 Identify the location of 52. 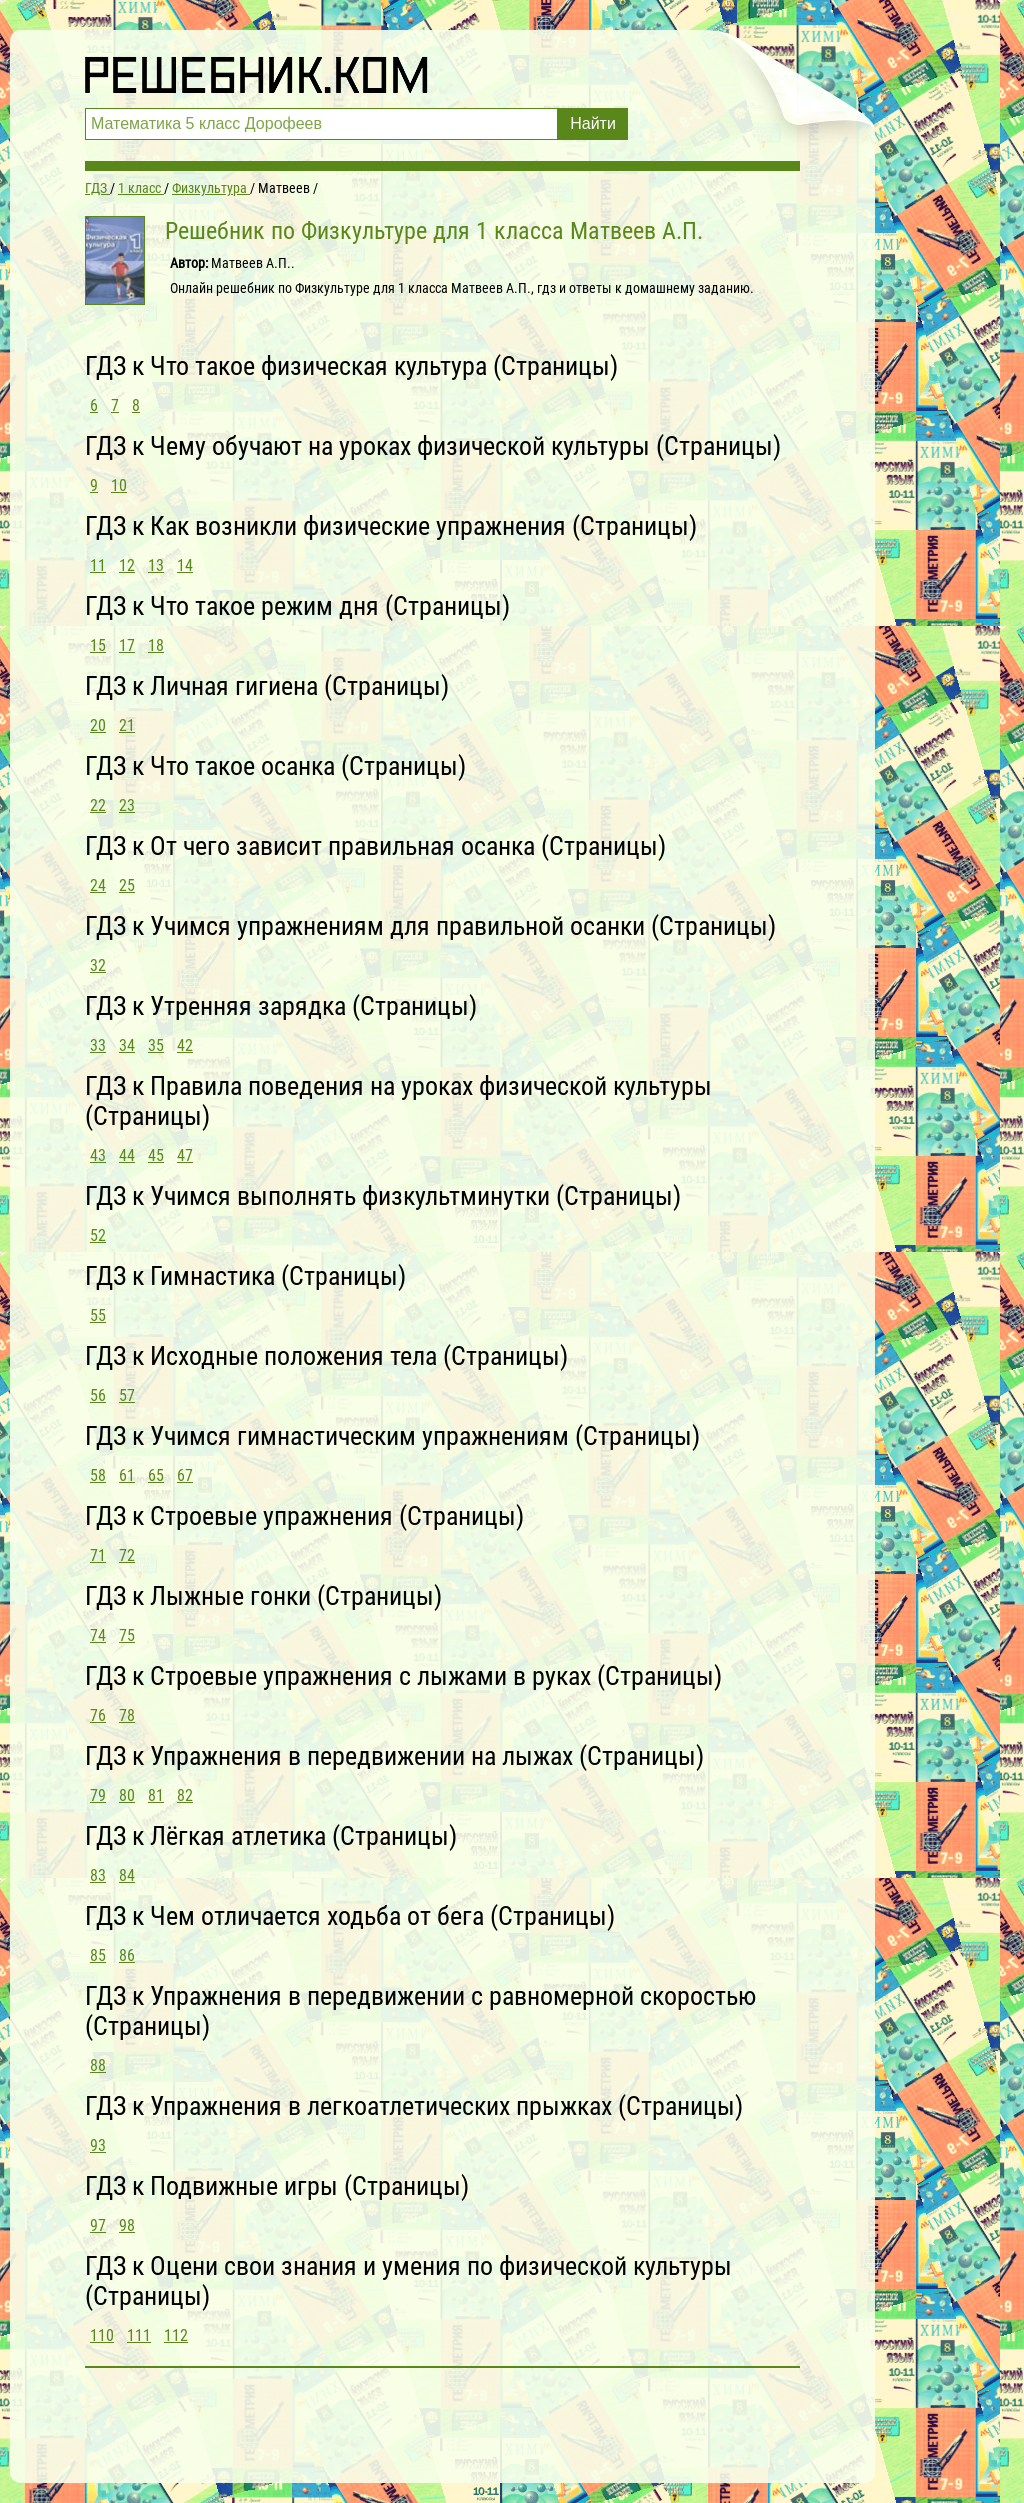
(98, 1235).